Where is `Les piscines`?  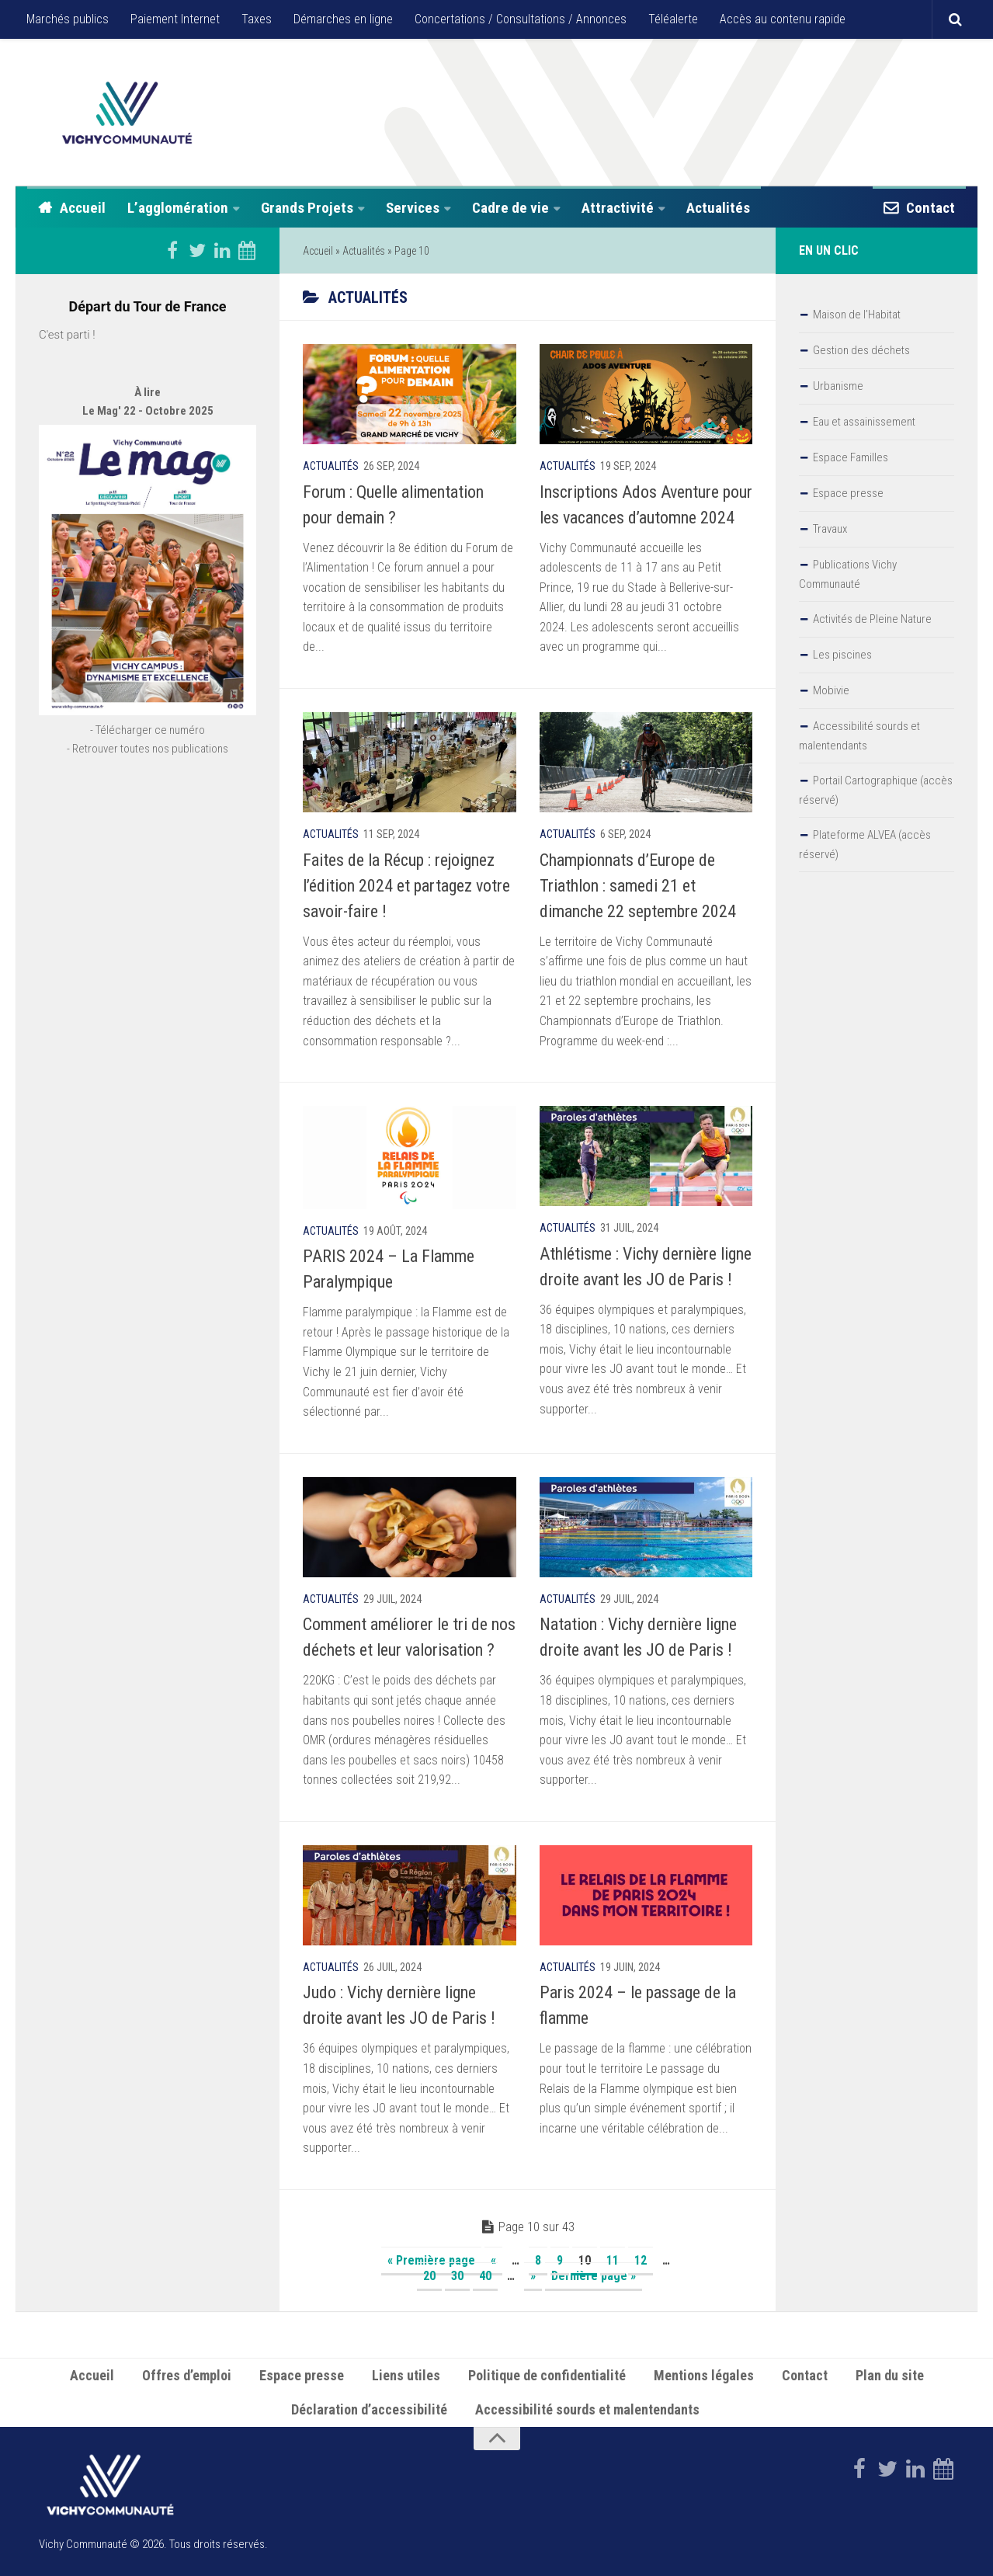
Les piscines is located at coordinates (842, 655).